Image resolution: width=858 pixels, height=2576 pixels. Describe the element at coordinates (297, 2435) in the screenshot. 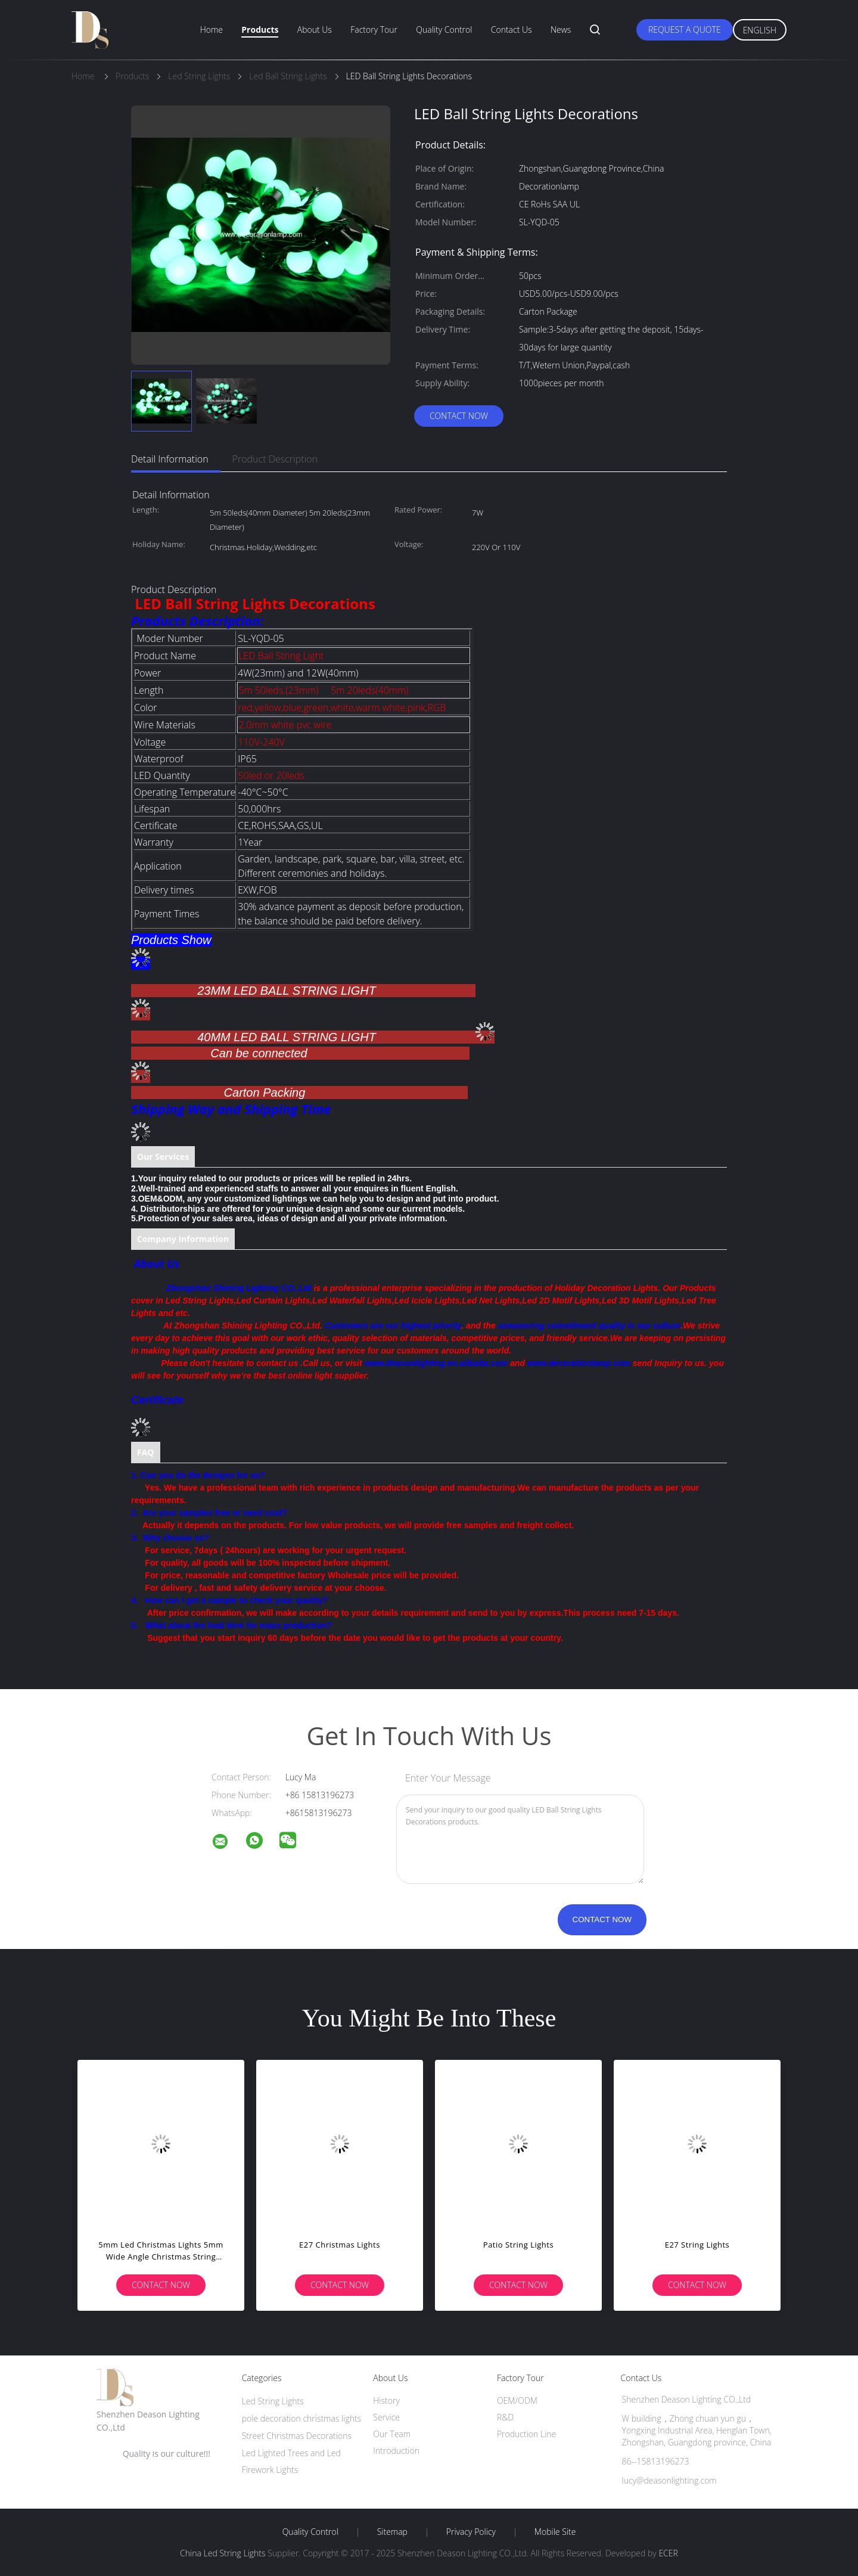

I see `Street Christmas Decorations` at that location.